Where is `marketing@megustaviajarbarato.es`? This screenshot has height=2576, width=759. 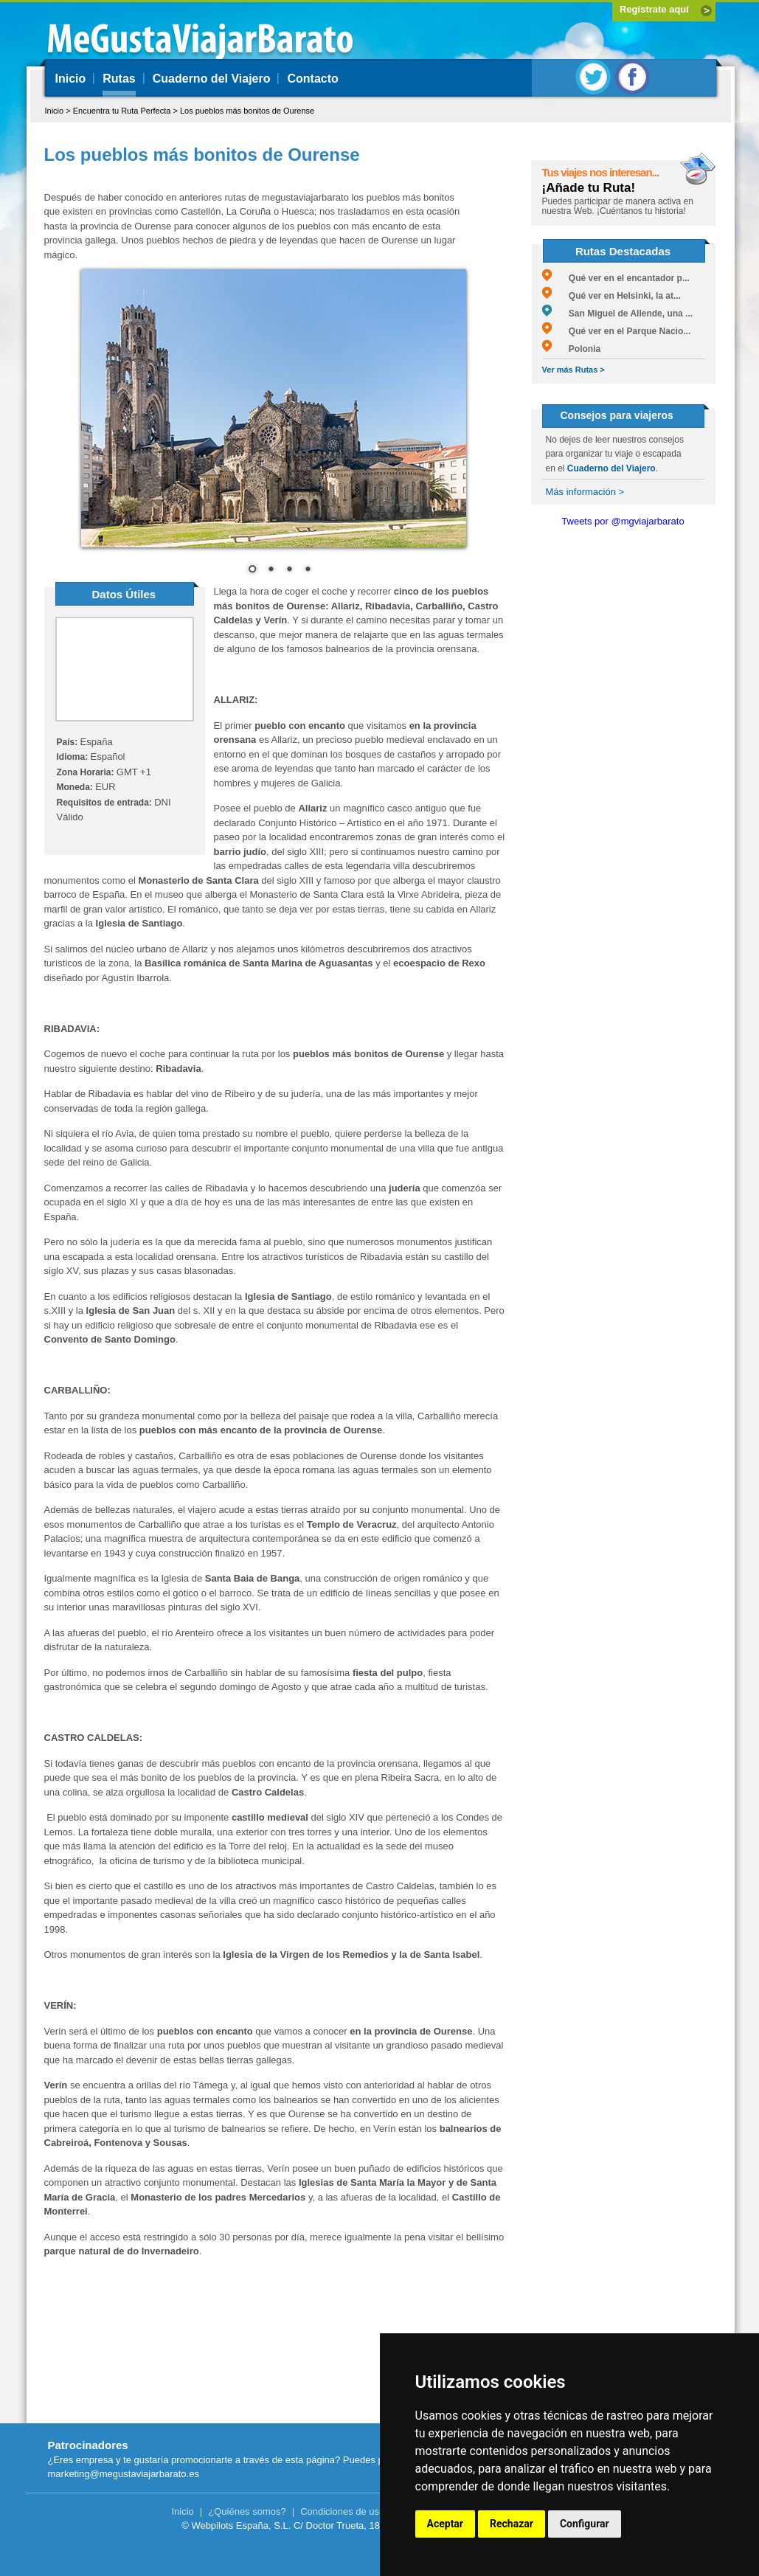
marketing@megustaviajarbarato.es is located at coordinates (123, 2473).